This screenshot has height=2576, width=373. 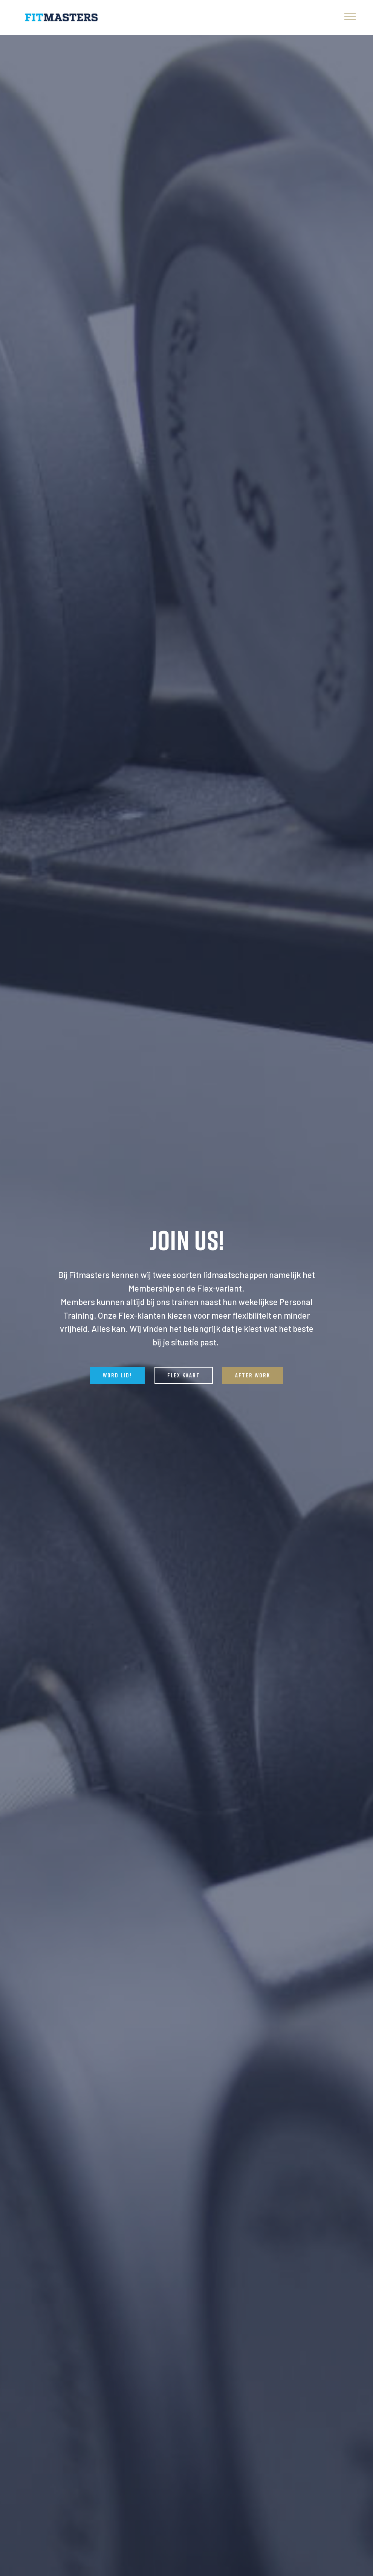 What do you see at coordinates (252, 1376) in the screenshot?
I see `AFTER WORK` at bounding box center [252, 1376].